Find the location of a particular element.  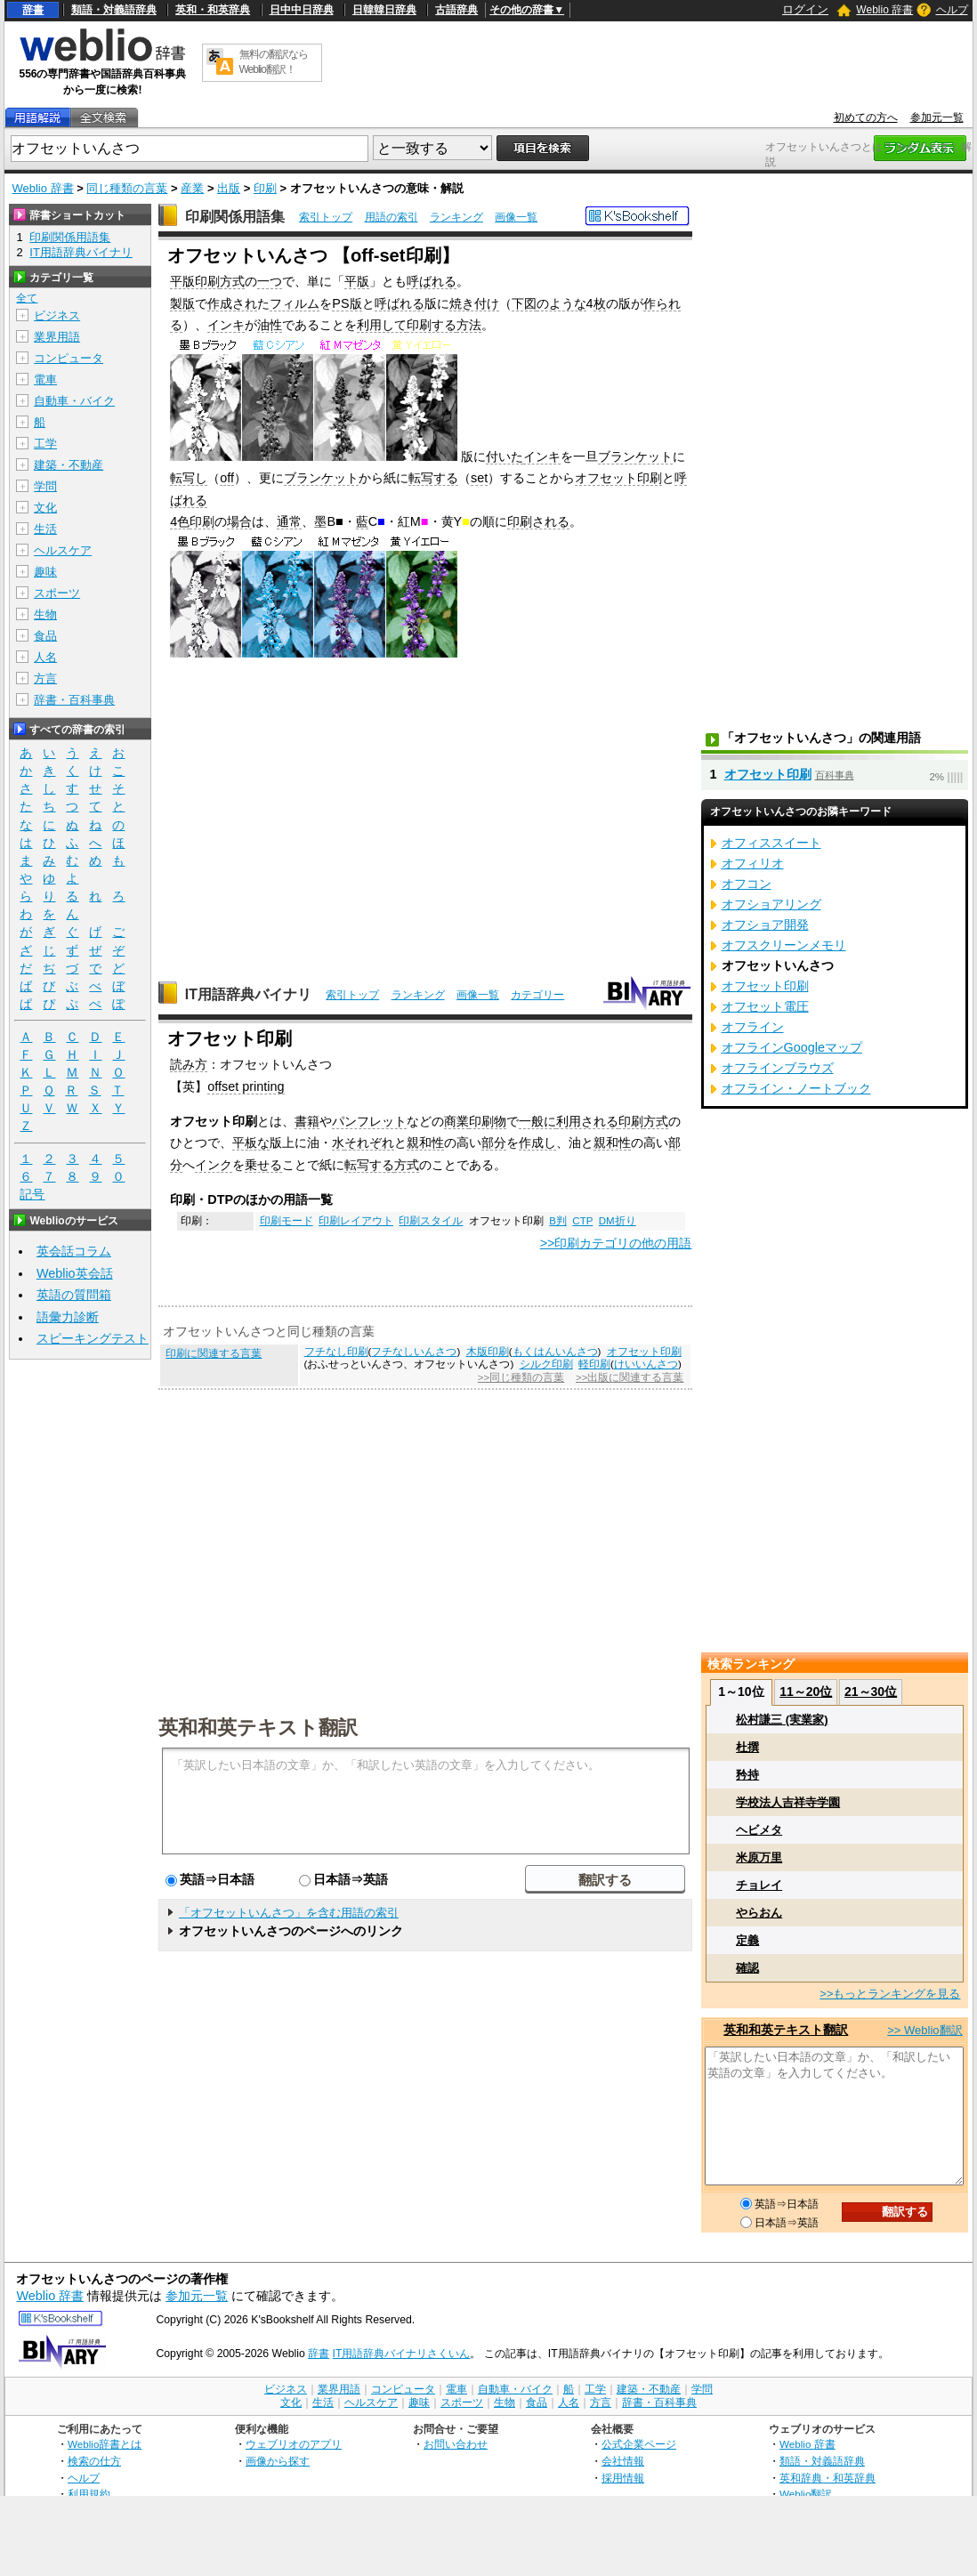

部分 is located at coordinates (493, 1142).